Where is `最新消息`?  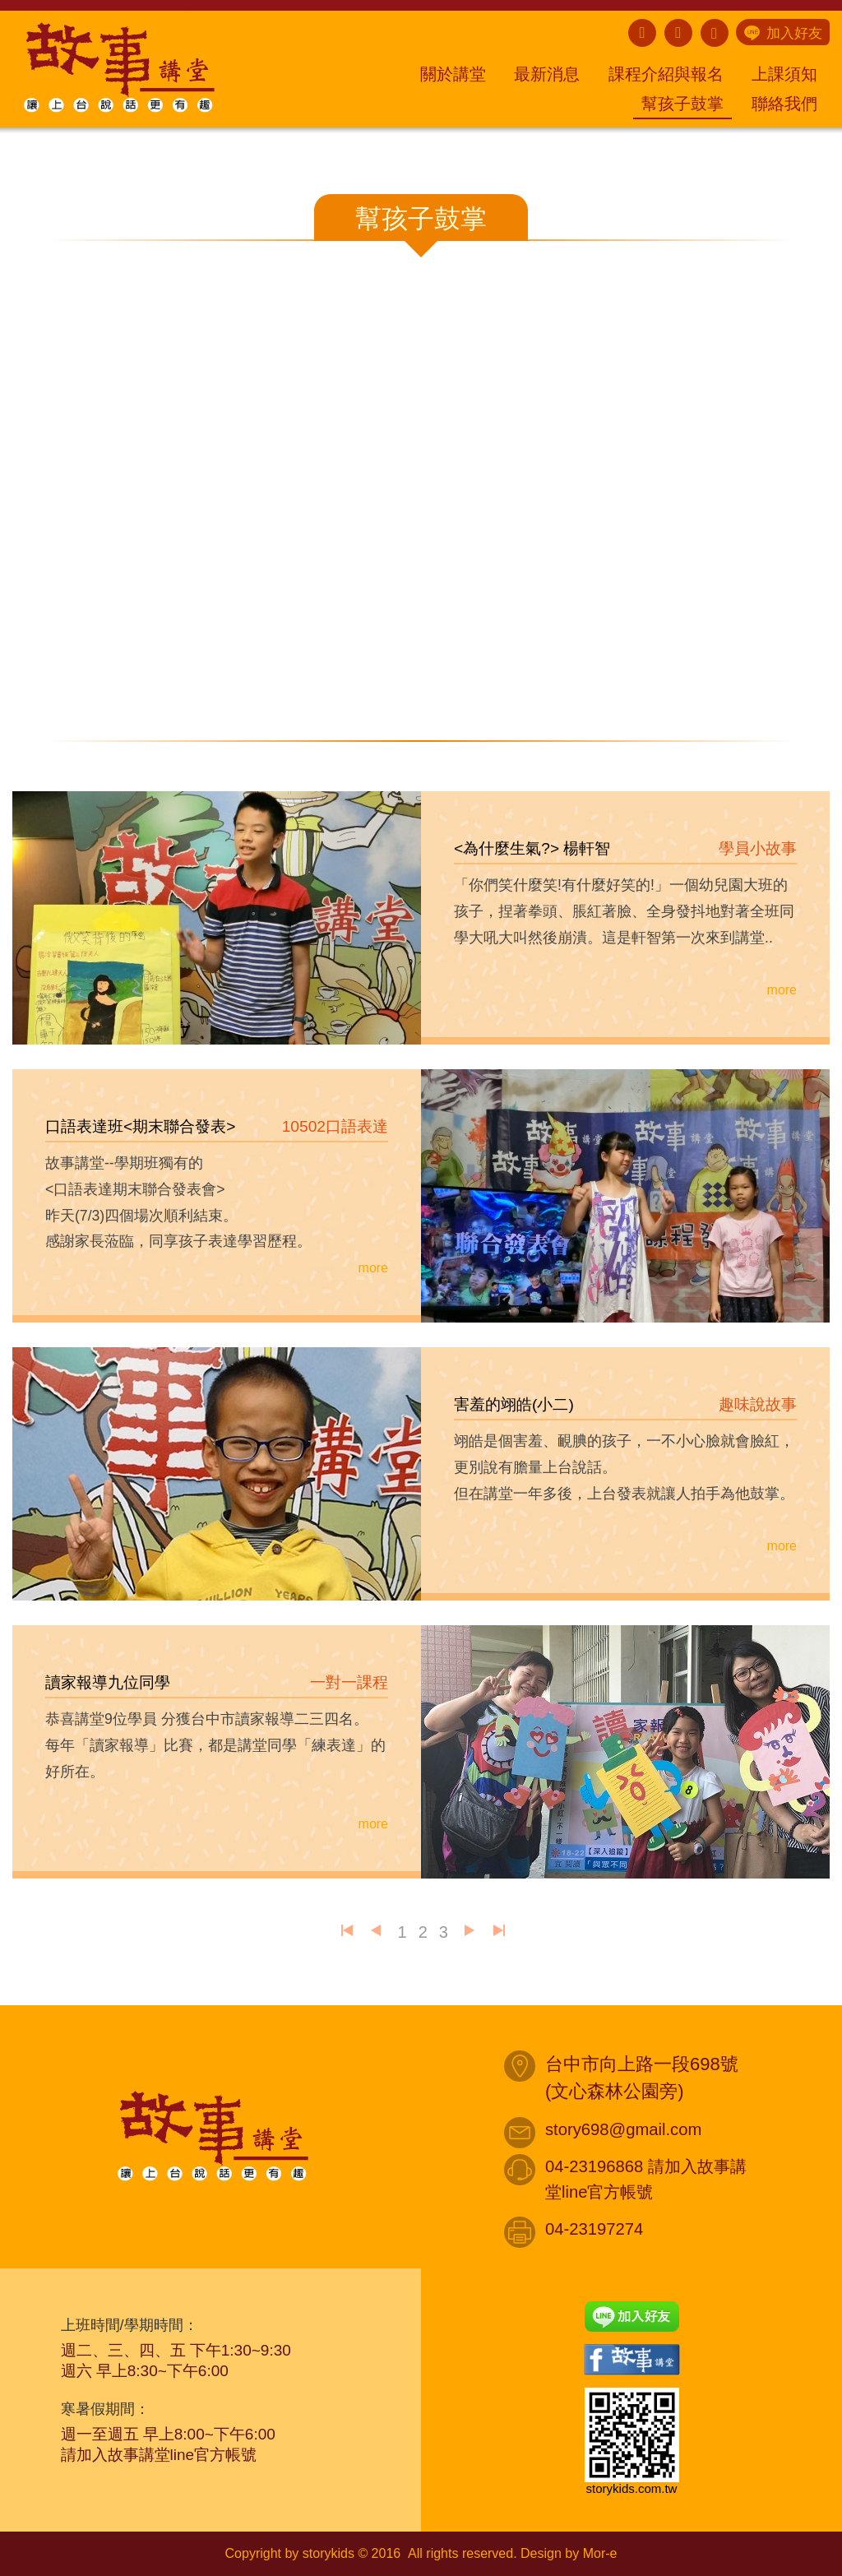 最新消息 is located at coordinates (547, 74).